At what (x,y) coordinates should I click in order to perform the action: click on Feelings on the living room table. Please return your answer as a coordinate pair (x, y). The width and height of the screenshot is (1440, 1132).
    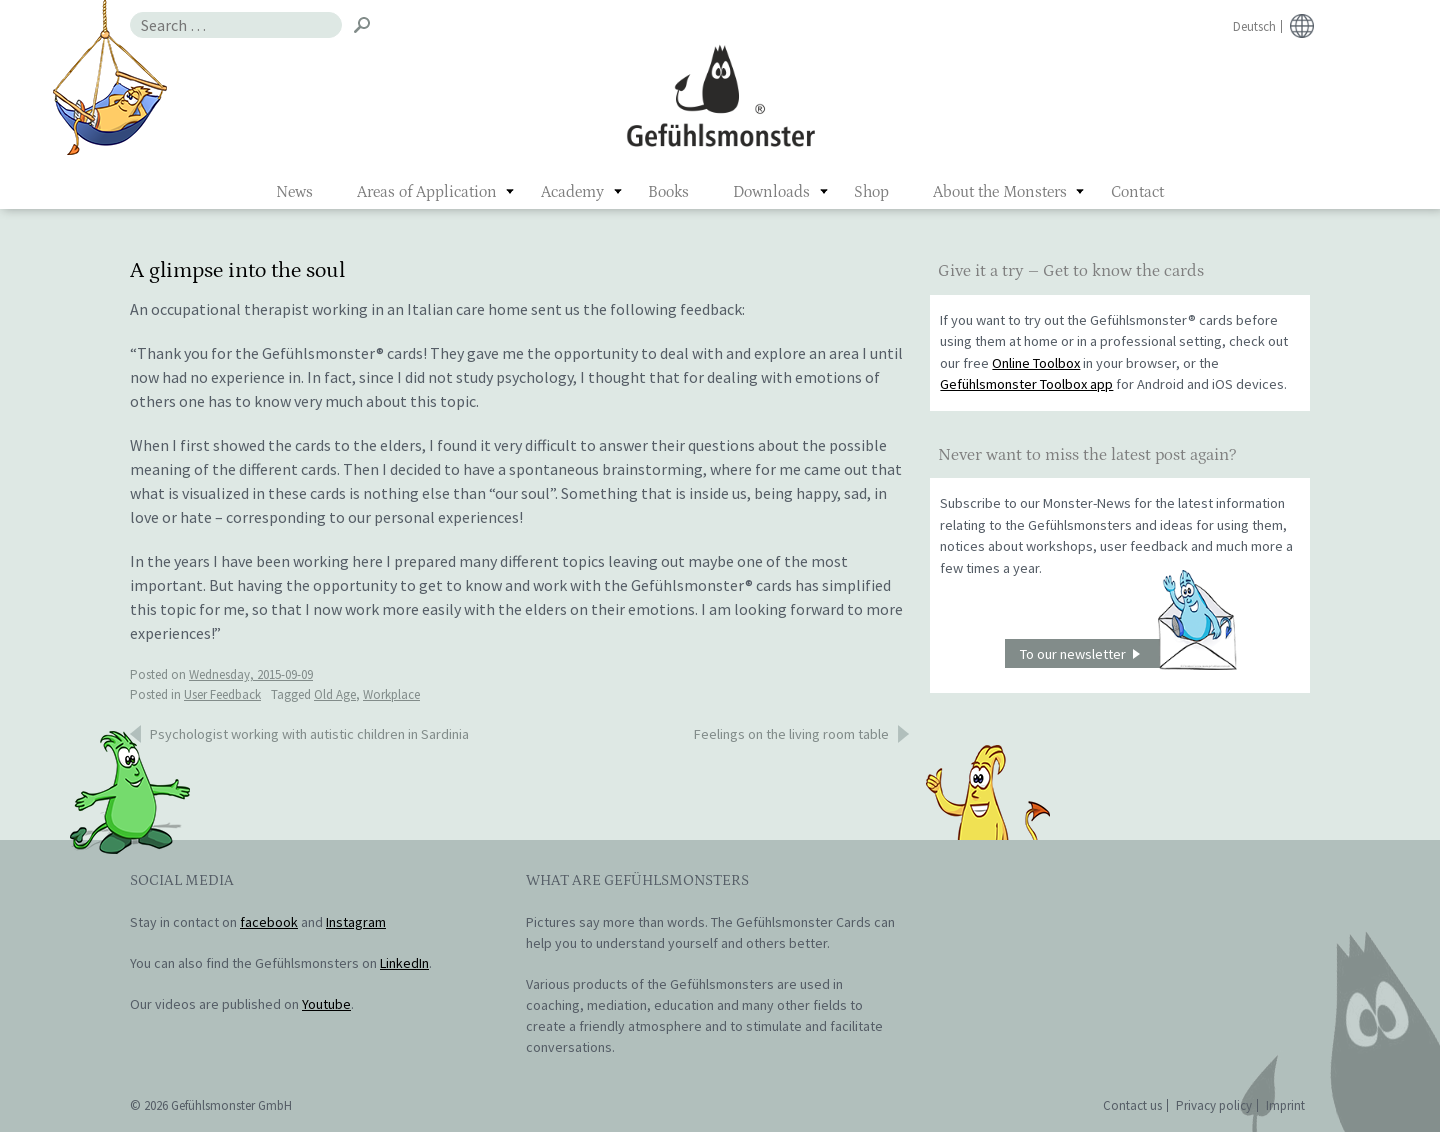
    Looking at the image, I should click on (791, 734).